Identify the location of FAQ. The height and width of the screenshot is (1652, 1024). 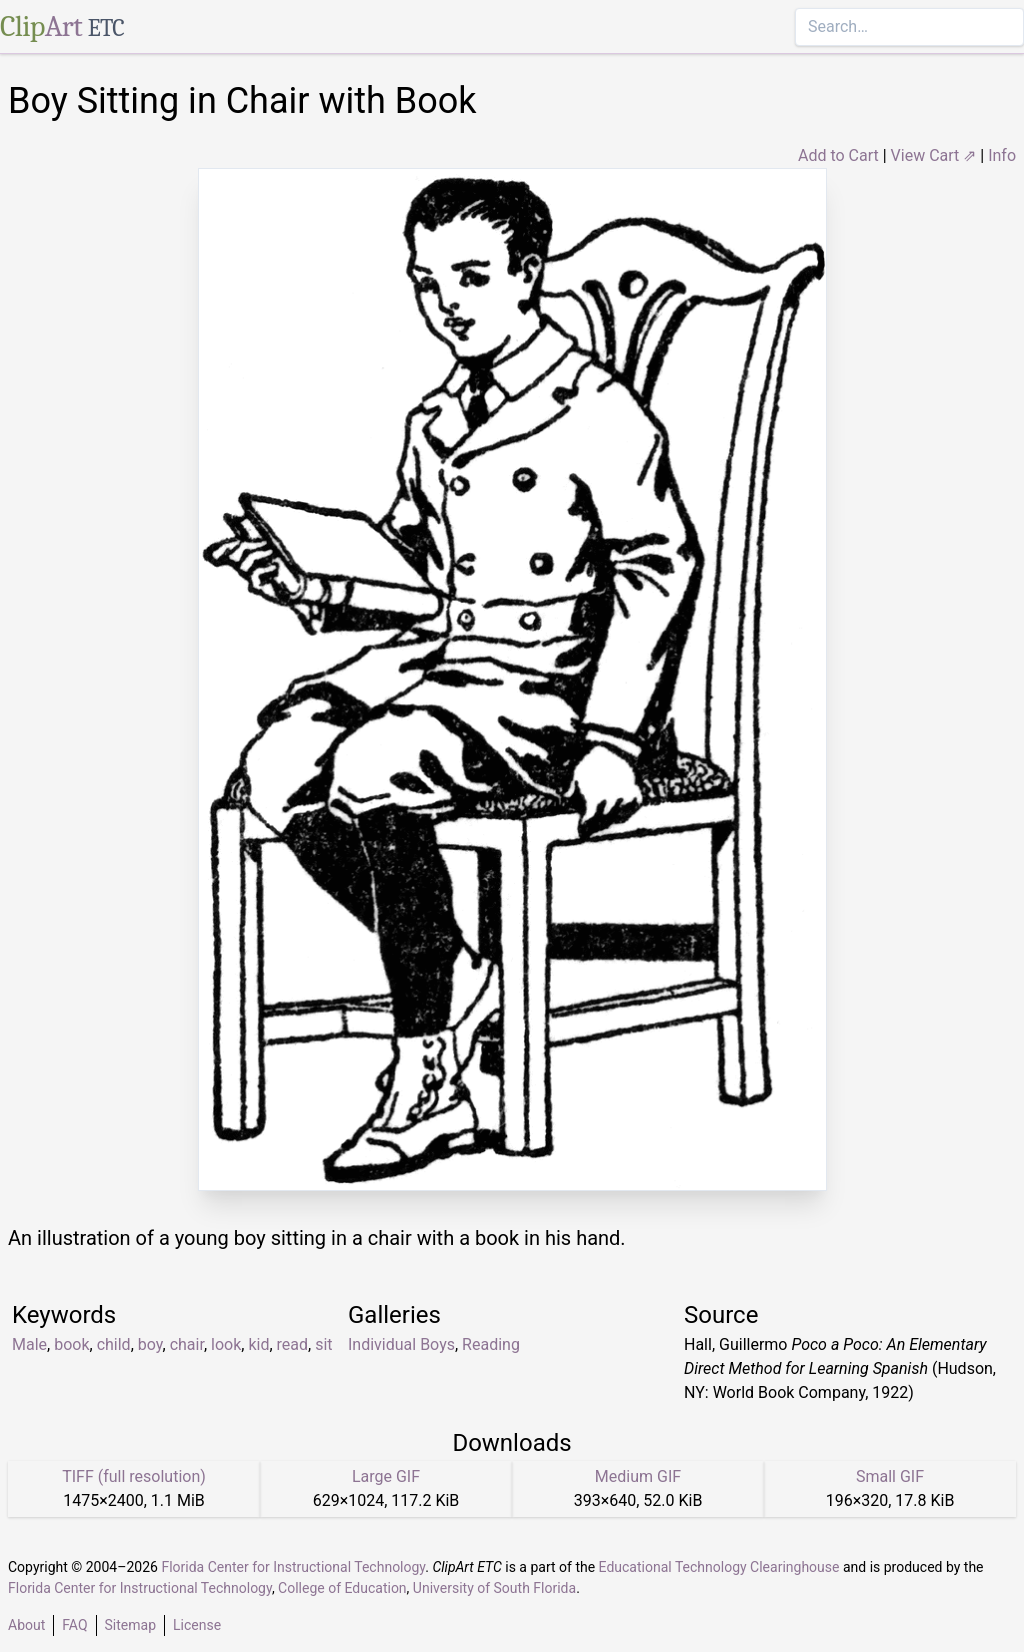
(74, 1625).